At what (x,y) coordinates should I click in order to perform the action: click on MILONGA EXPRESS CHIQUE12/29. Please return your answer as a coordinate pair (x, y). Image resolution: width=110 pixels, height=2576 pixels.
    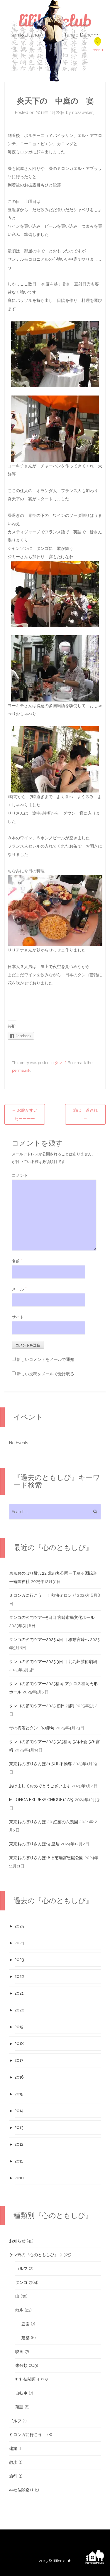
    Looking at the image, I should click on (41, 1799).